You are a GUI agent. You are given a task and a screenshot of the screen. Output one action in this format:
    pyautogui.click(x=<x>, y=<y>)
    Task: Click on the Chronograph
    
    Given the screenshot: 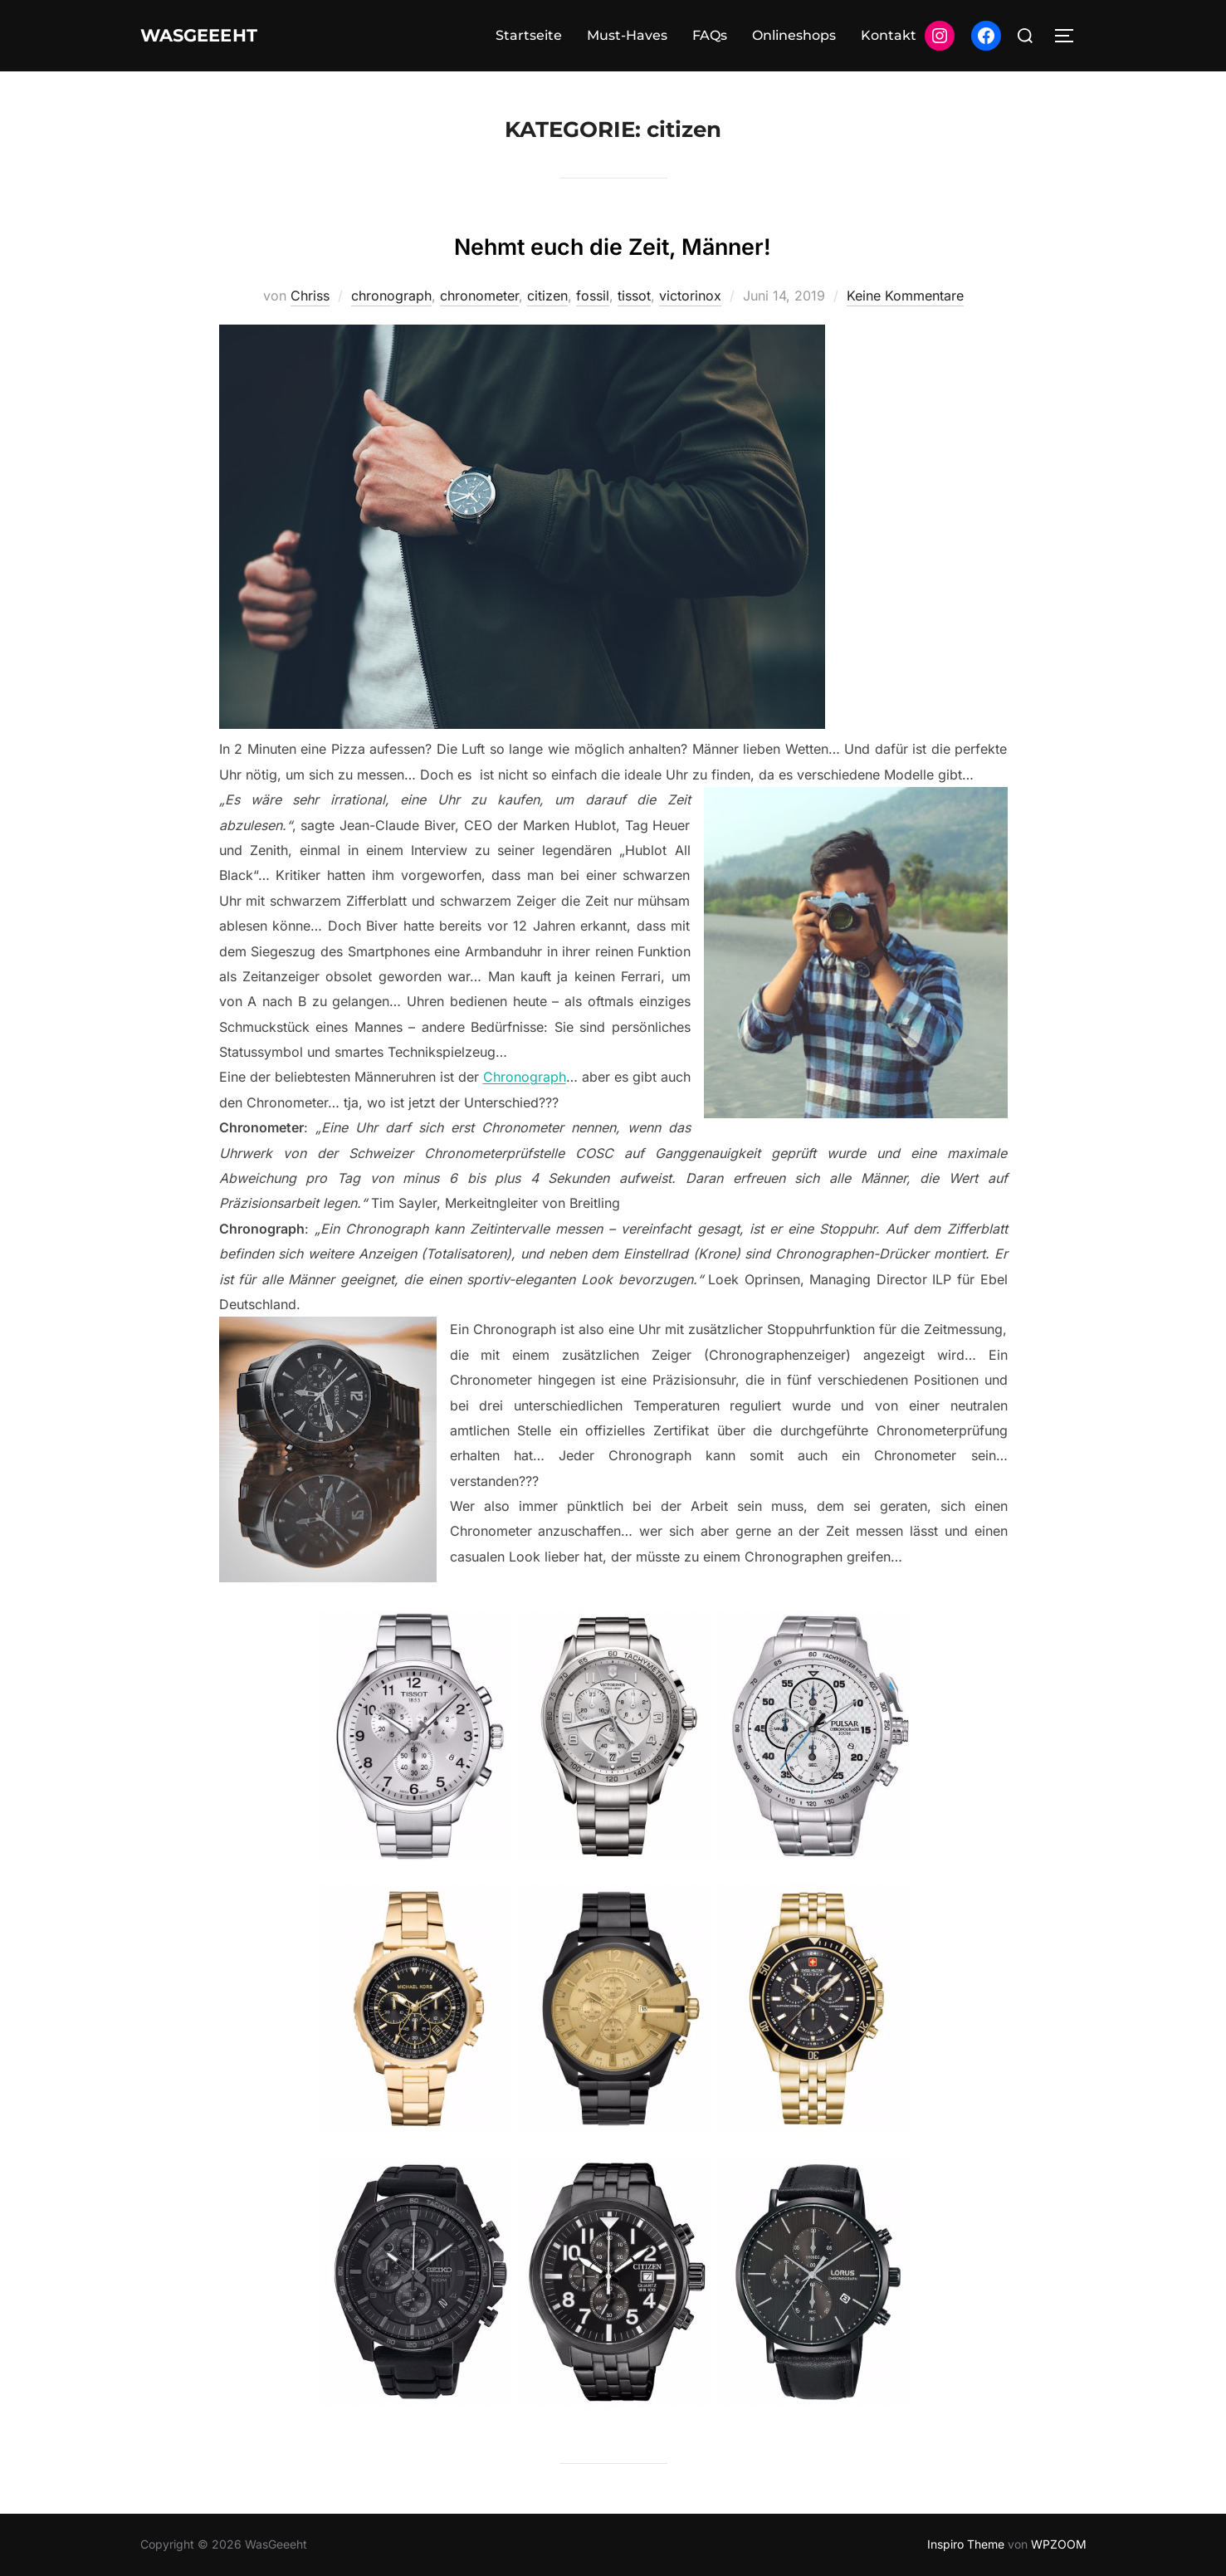 What is the action you would take?
    pyautogui.click(x=524, y=1076)
    